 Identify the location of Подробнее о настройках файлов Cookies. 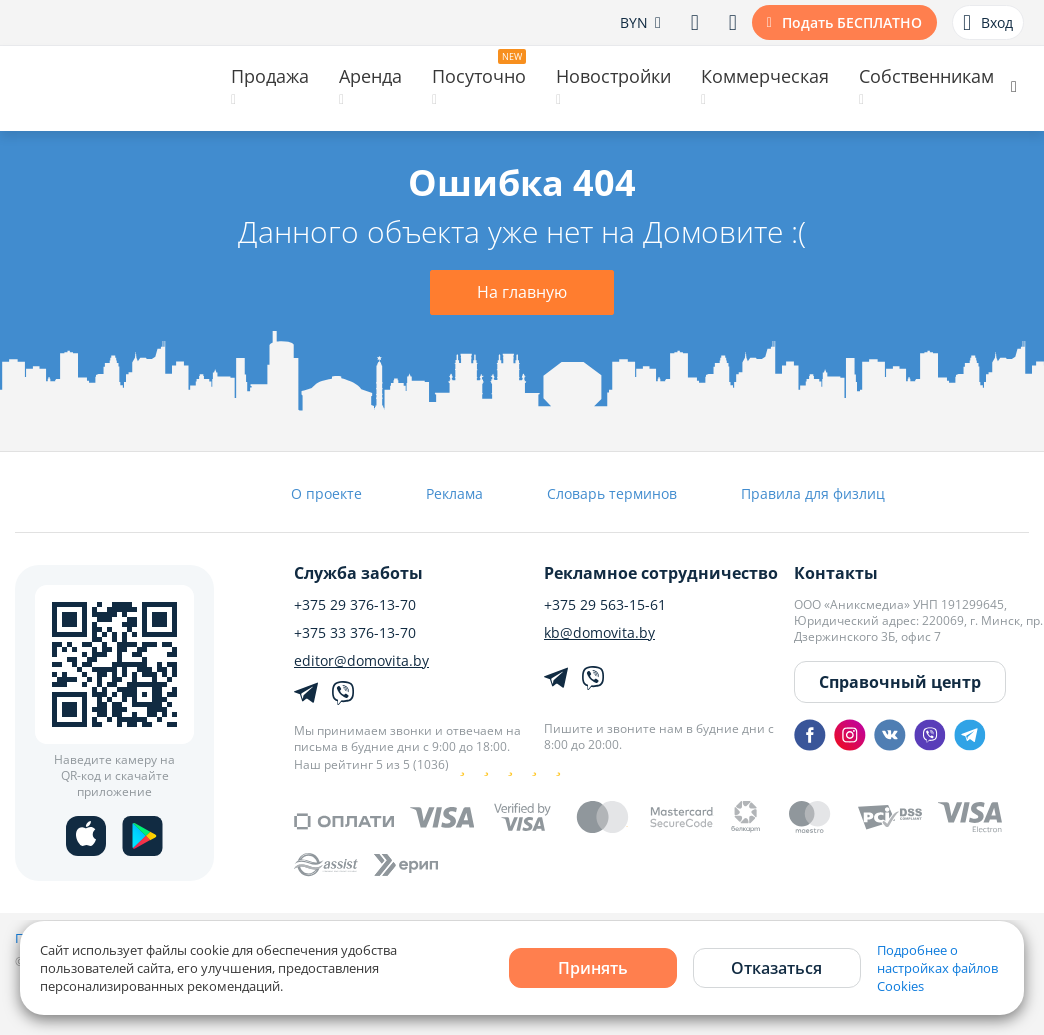
(937, 968).